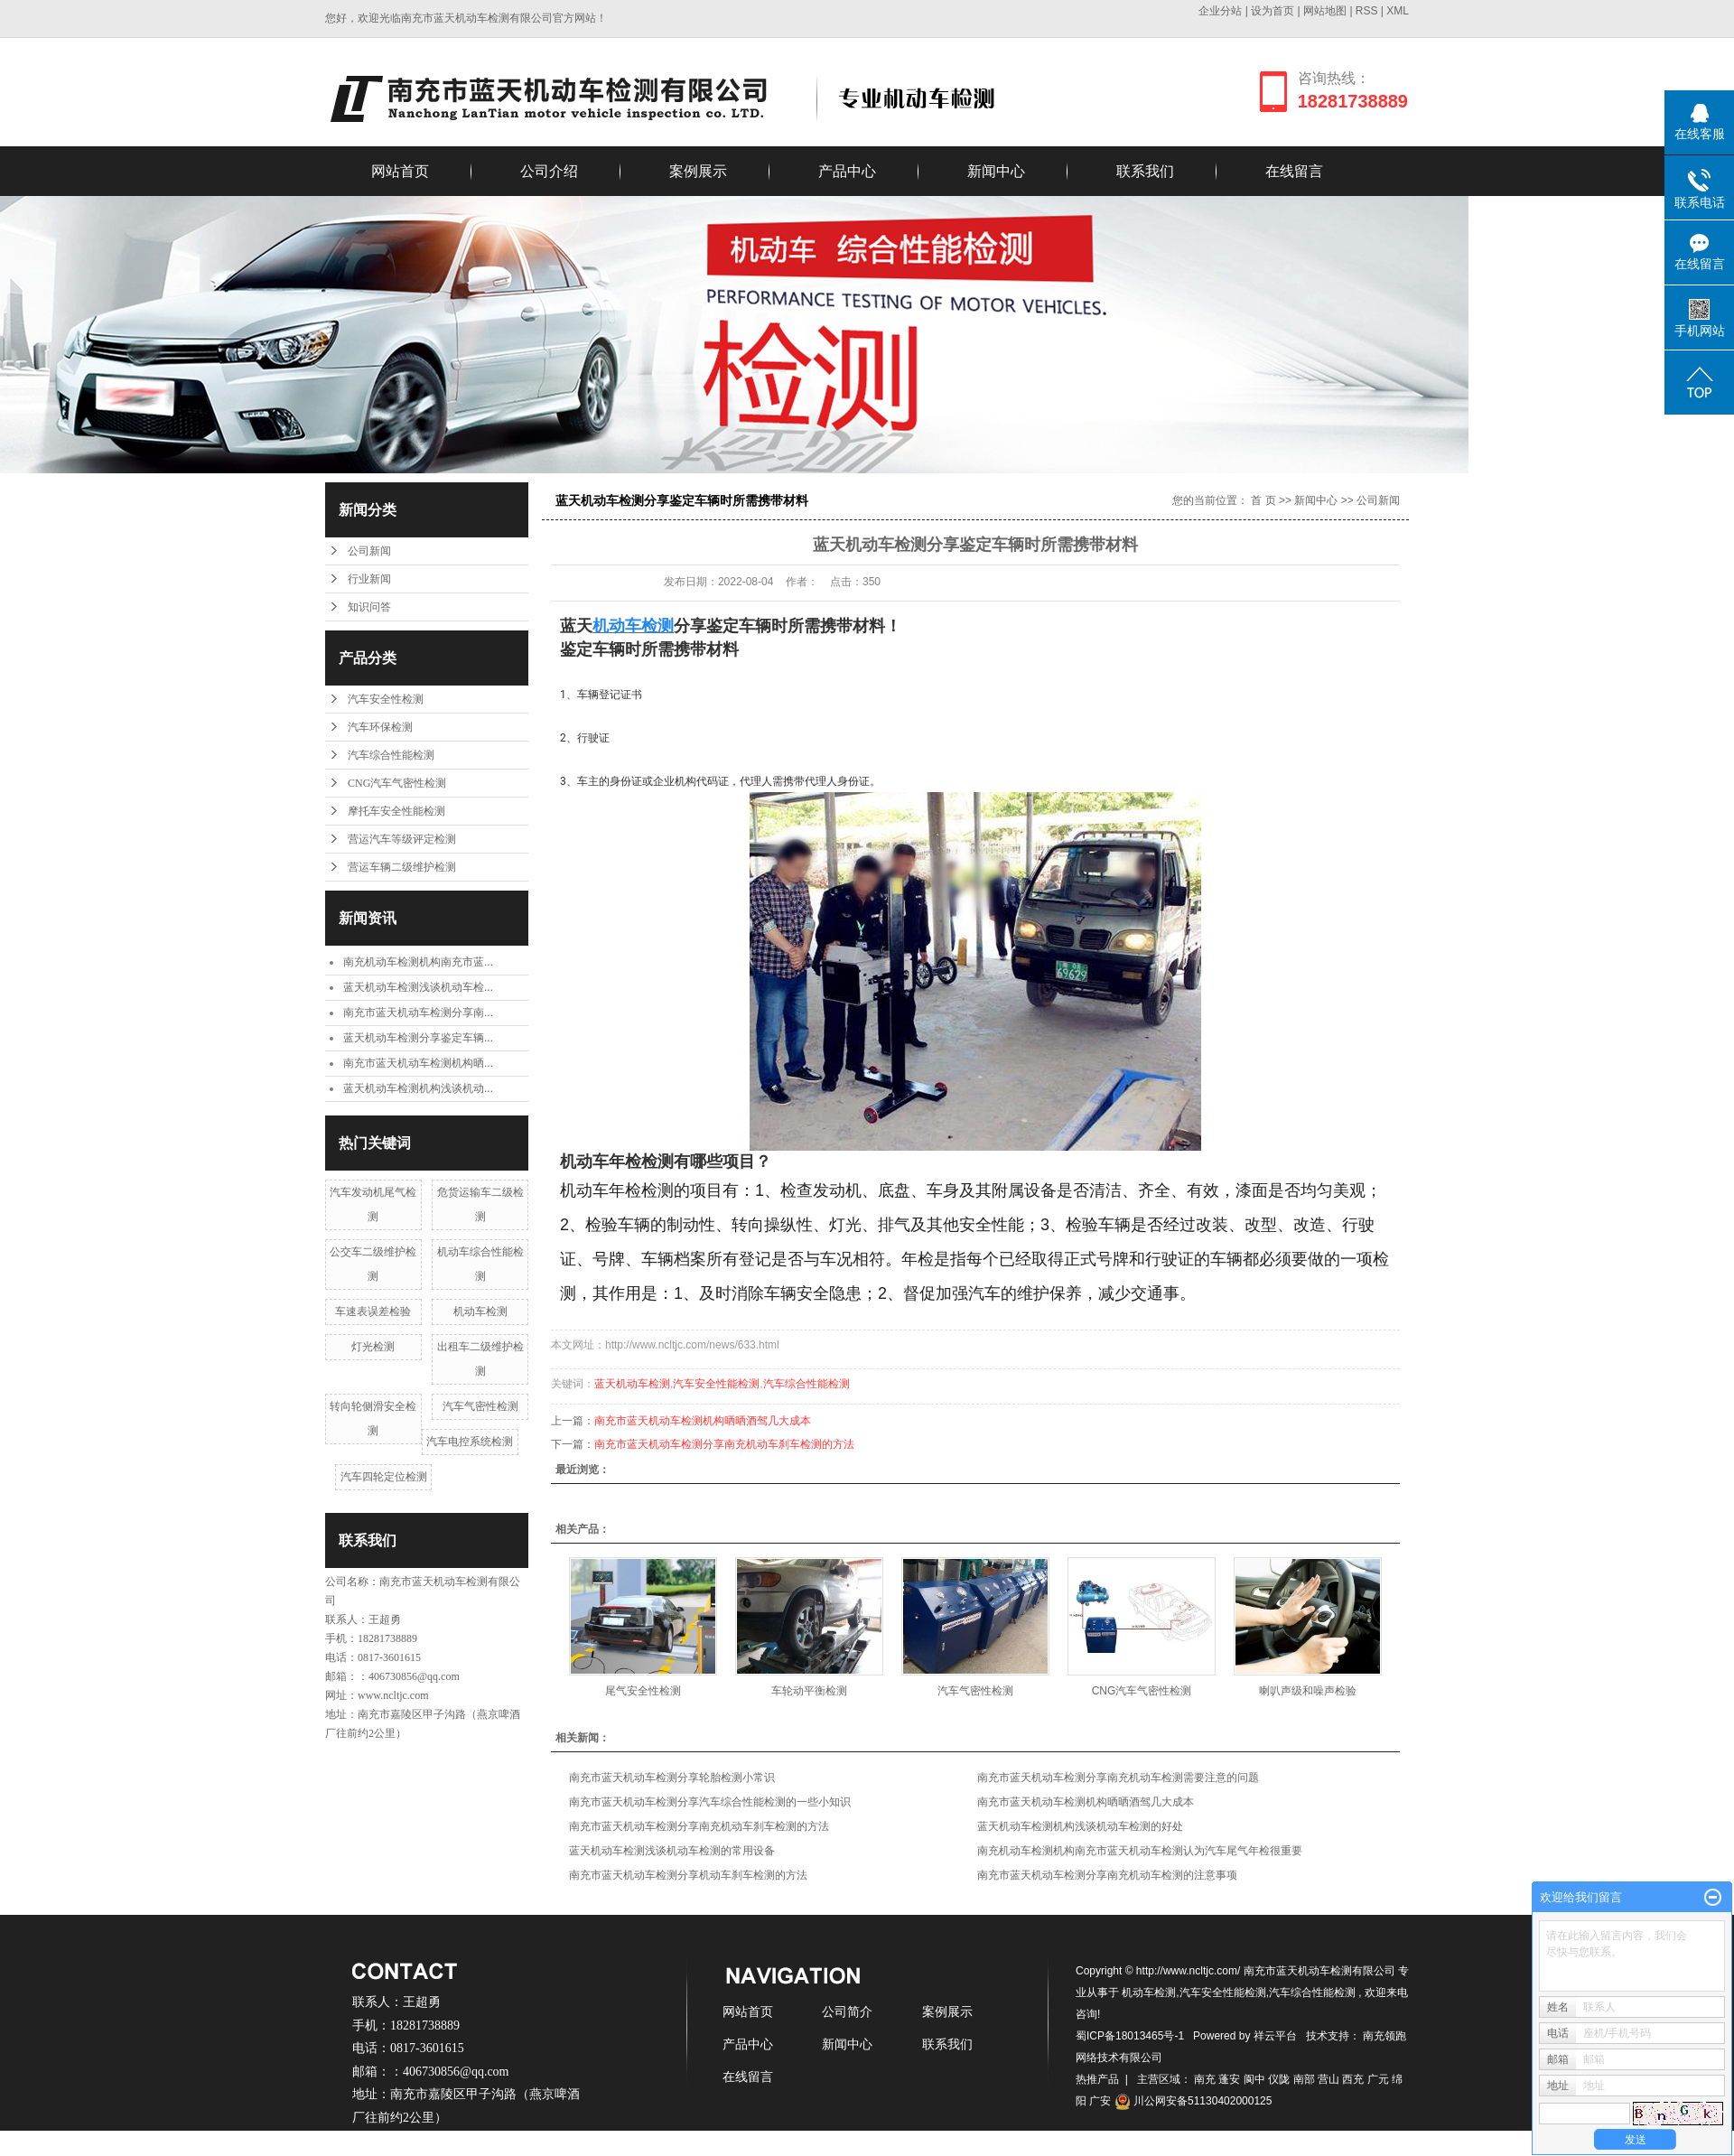 Image resolution: width=1734 pixels, height=2156 pixels. What do you see at coordinates (1220, 11) in the screenshot?
I see `企业分站` at bounding box center [1220, 11].